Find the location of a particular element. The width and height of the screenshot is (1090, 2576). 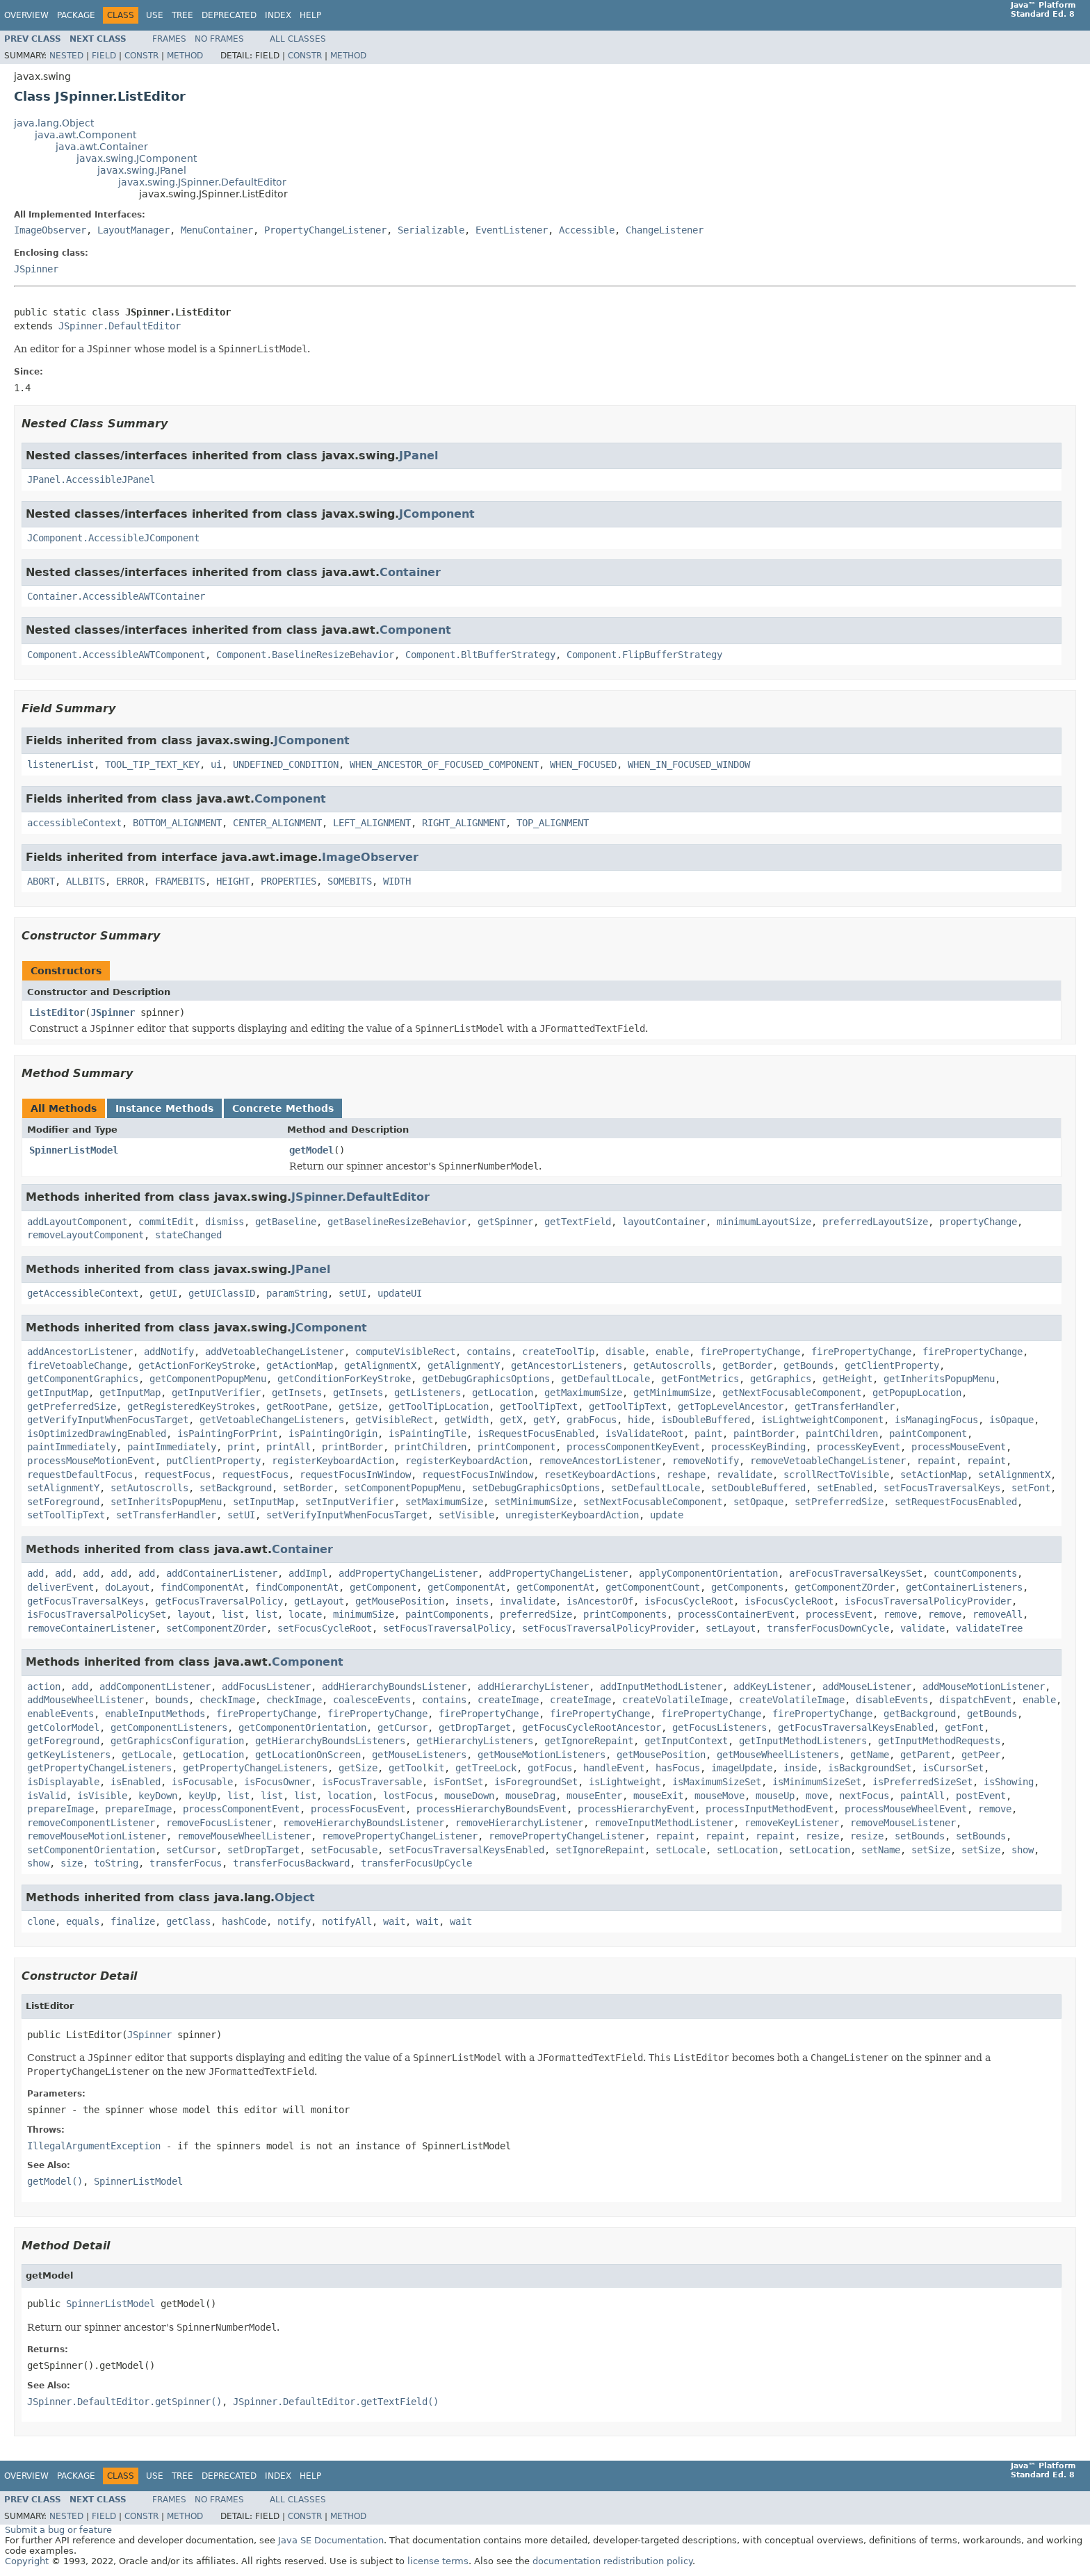

getComponentGraphics is located at coordinates (82, 1378).